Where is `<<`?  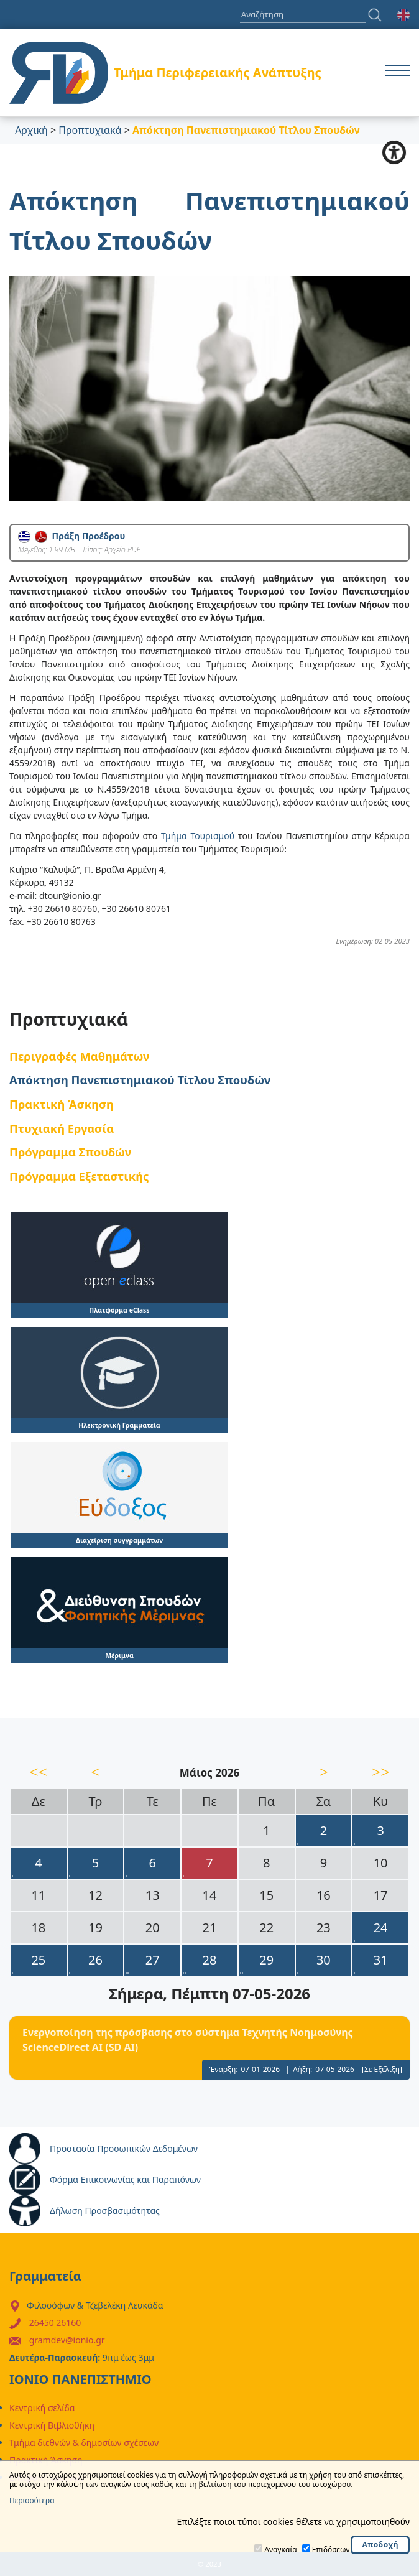
<< is located at coordinates (38, 1771).